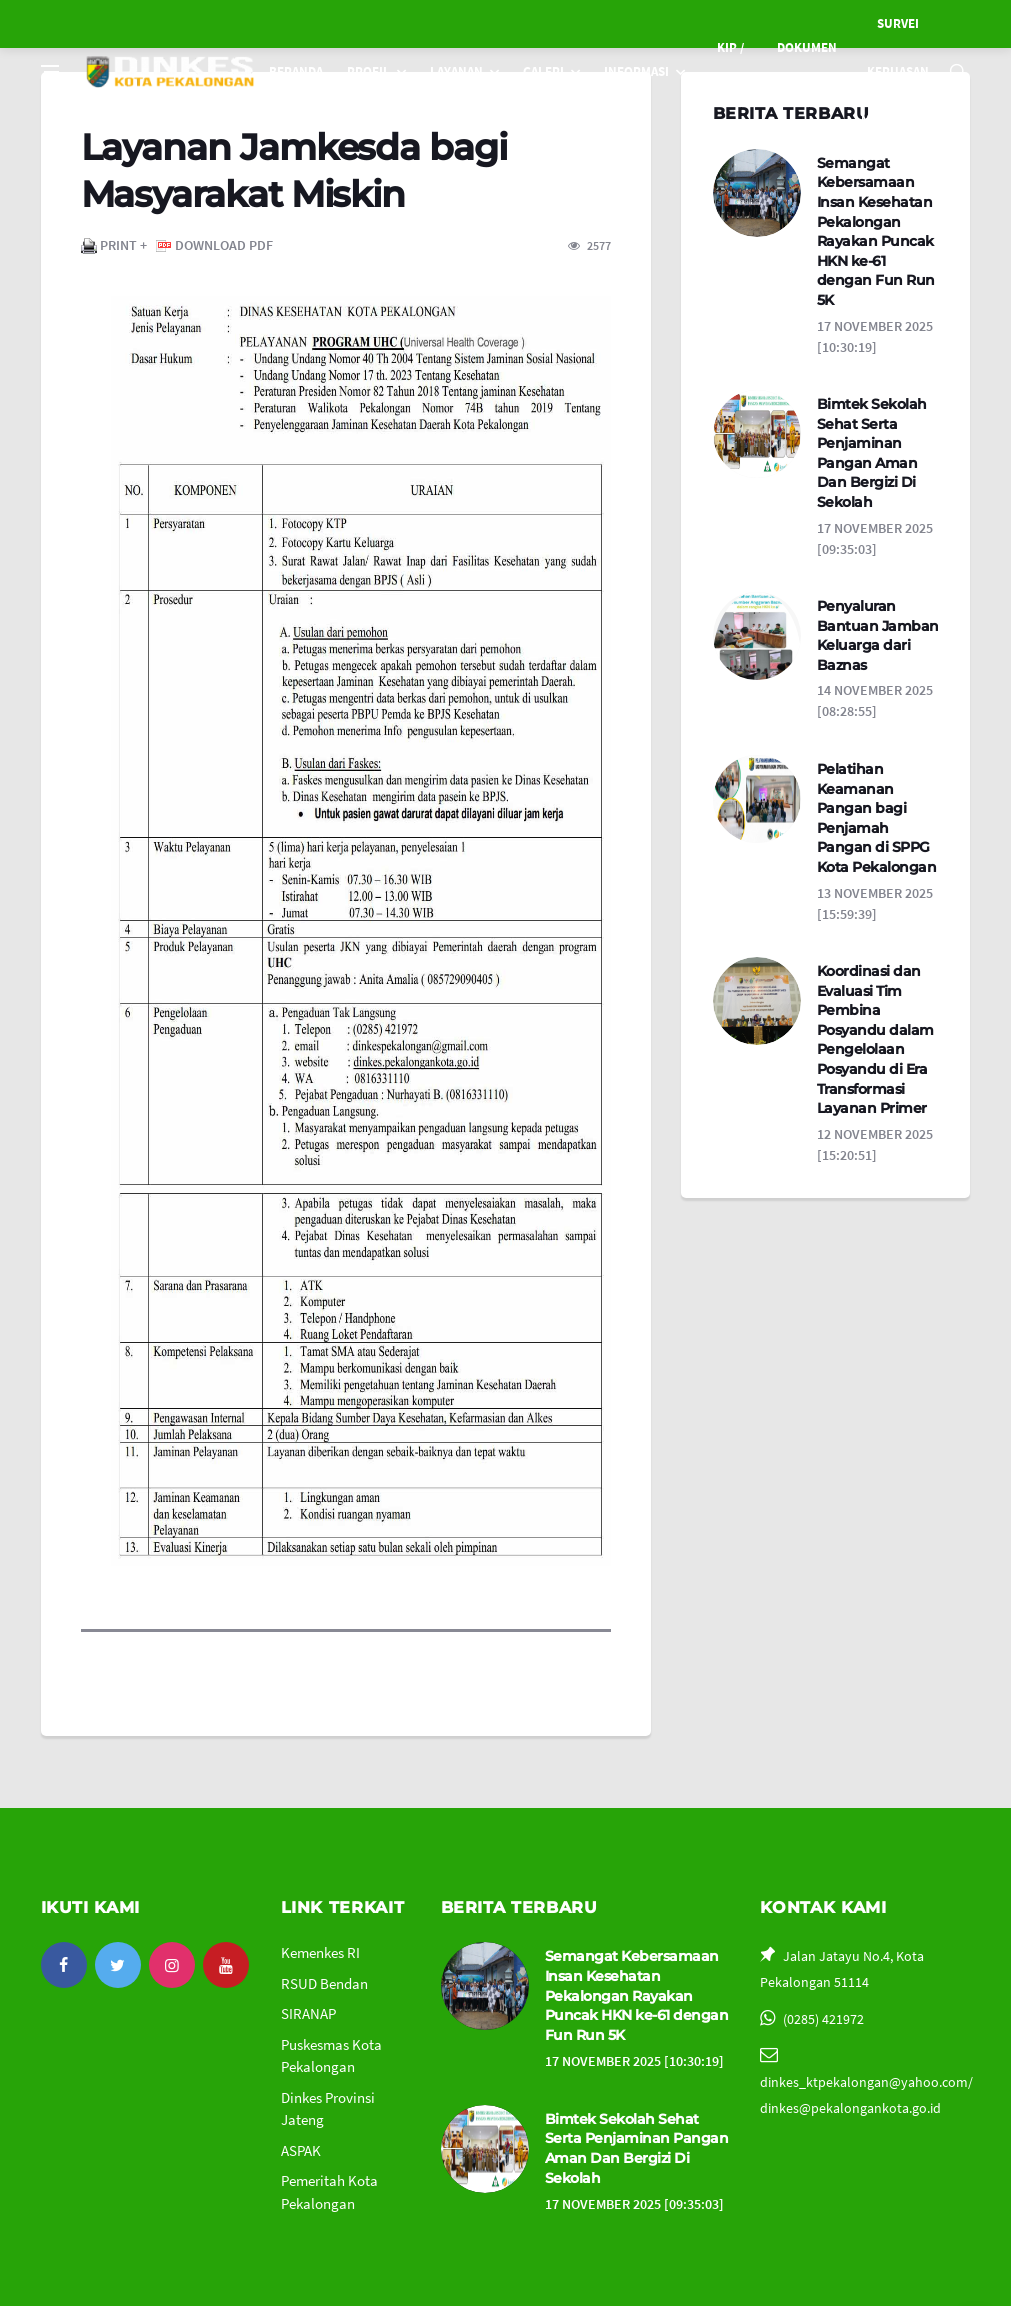 The image size is (1011, 2306). Describe the element at coordinates (301, 2150) in the screenshot. I see `ASPAK` at that location.